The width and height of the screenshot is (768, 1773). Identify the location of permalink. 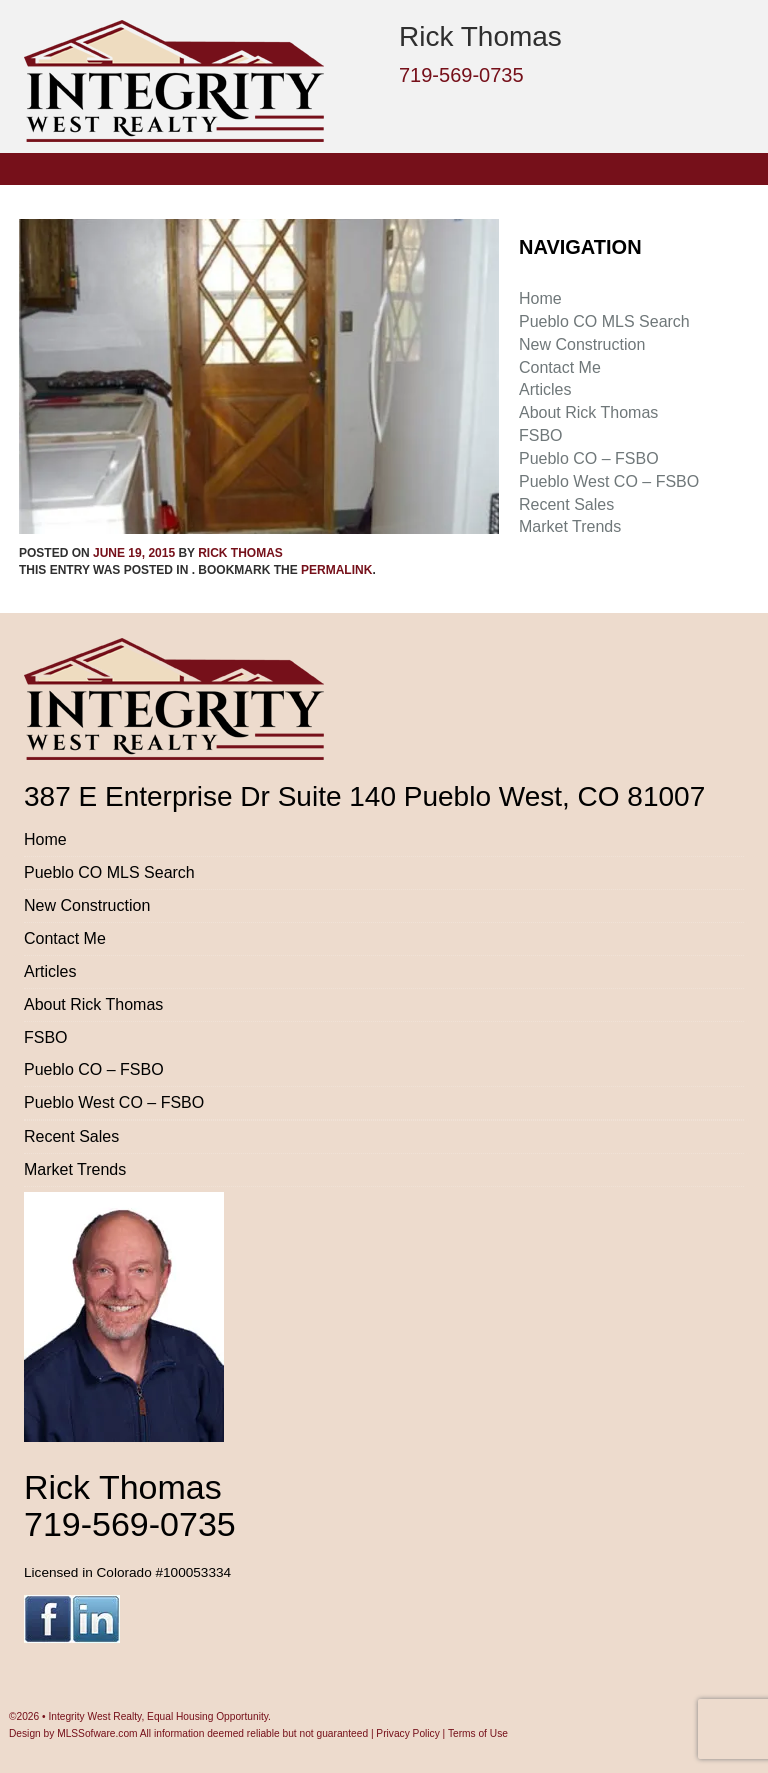
(336, 570).